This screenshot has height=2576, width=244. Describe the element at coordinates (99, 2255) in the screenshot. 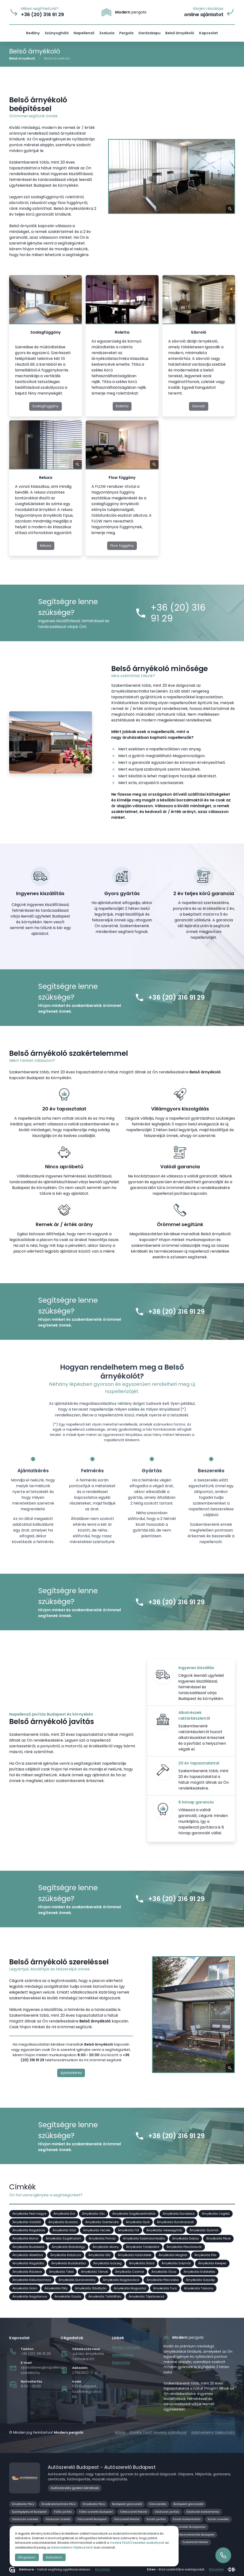

I see `Árnyékolás Üllő` at that location.